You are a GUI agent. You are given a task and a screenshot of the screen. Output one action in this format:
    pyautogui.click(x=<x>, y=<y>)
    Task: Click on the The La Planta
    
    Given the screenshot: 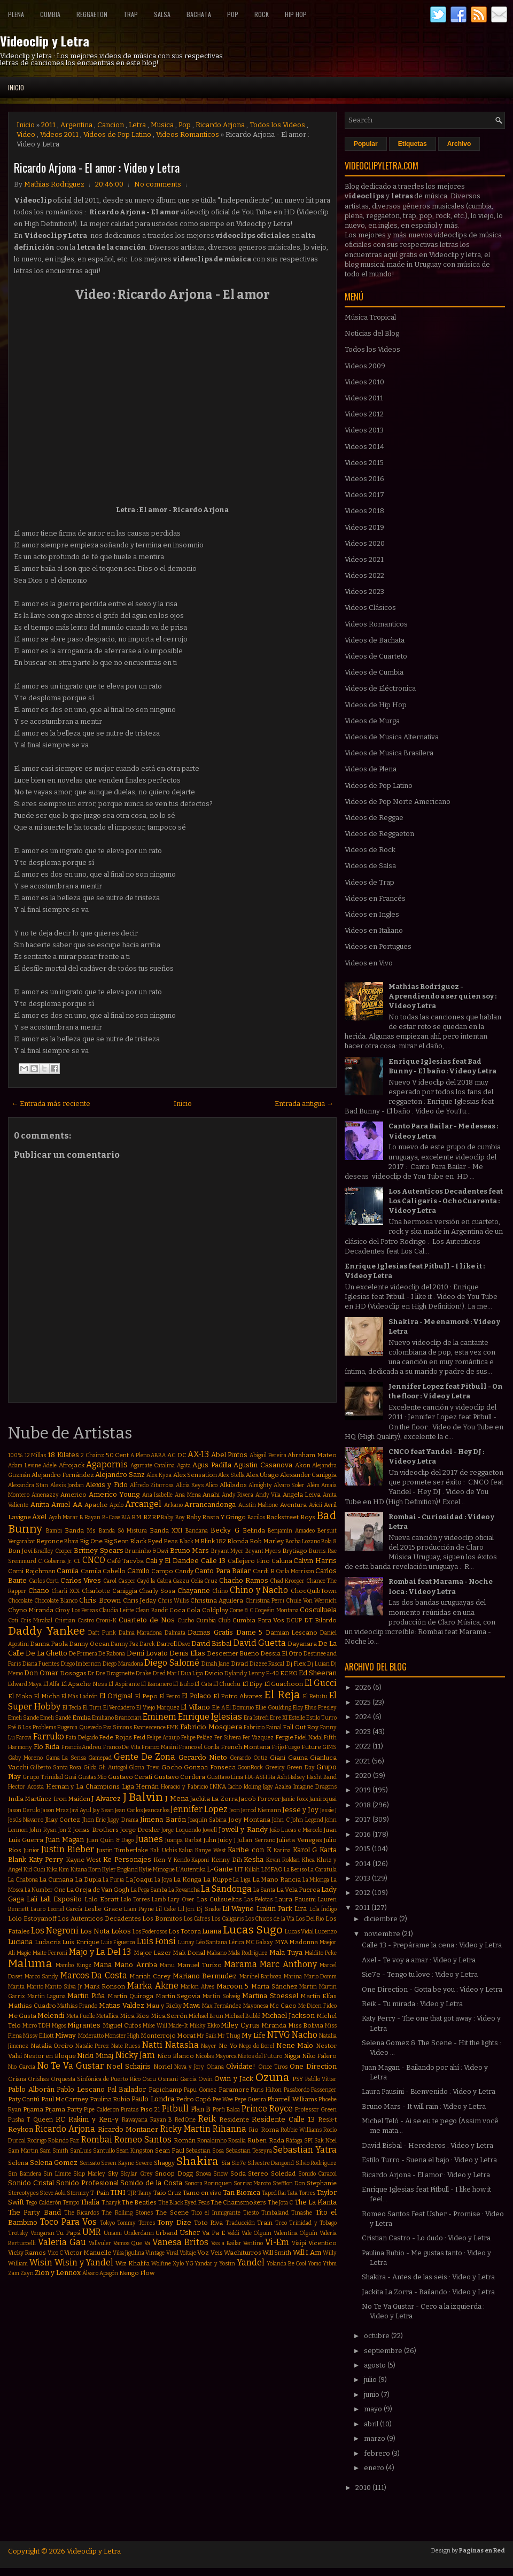 What is the action you would take?
    pyautogui.click(x=315, y=2202)
    